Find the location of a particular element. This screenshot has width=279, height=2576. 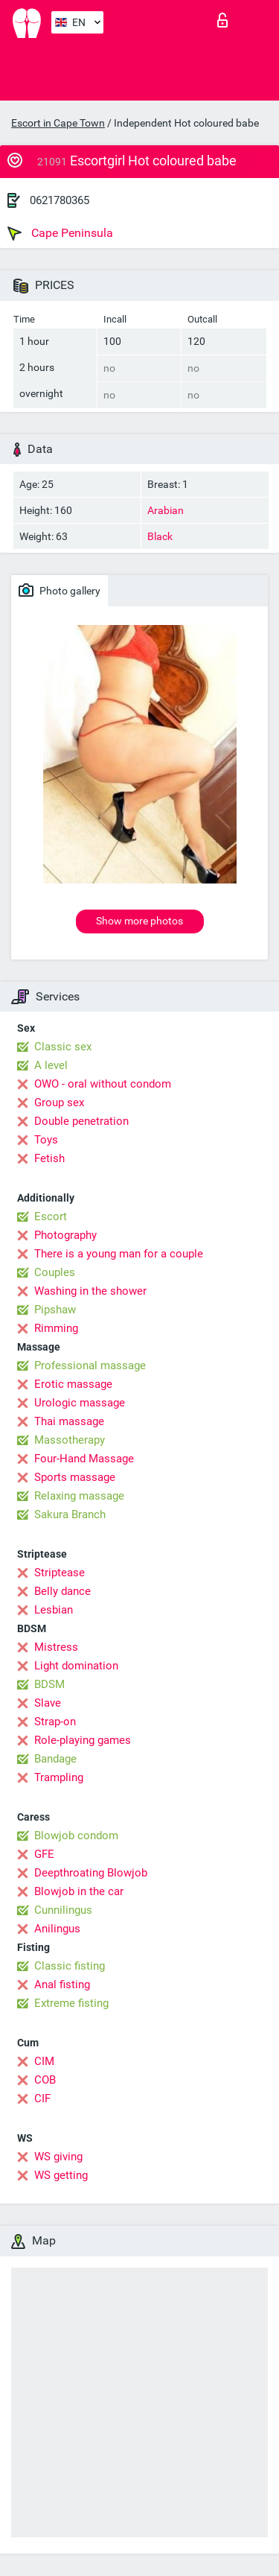

WS giving is located at coordinates (58, 2156).